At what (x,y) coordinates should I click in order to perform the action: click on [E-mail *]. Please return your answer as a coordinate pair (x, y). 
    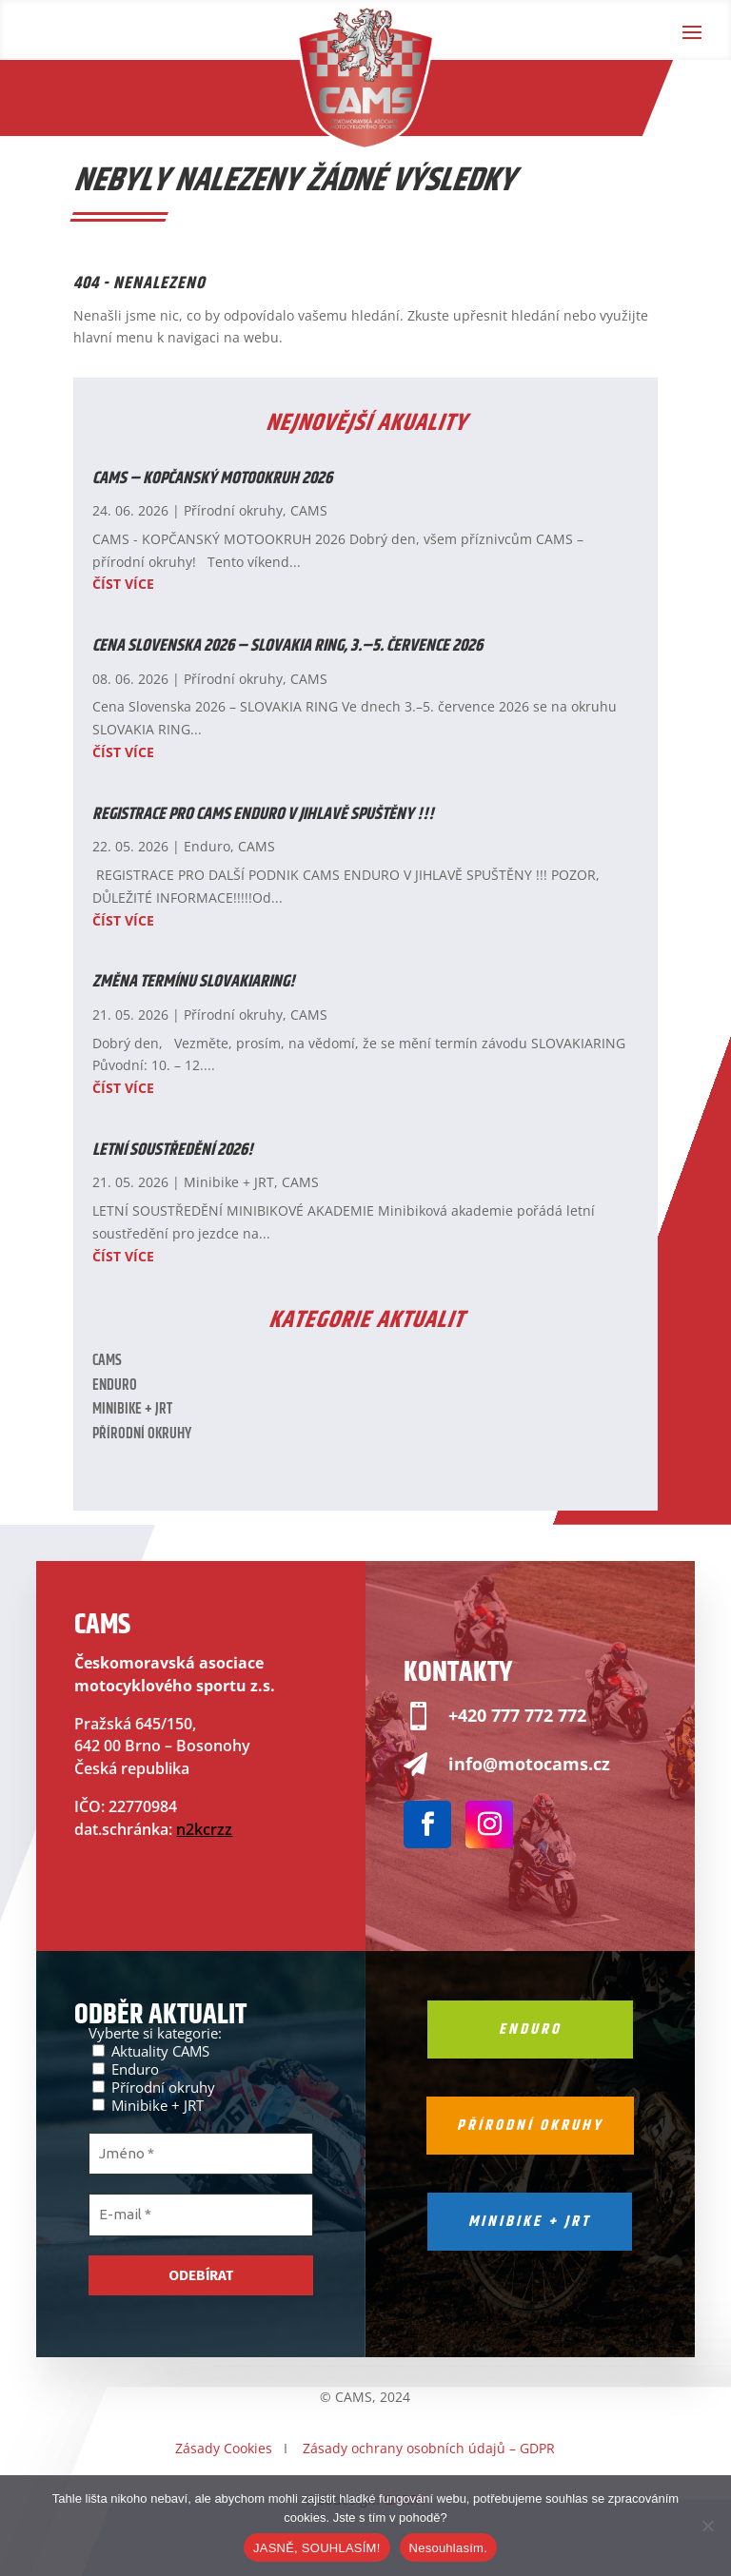
    Looking at the image, I should click on (201, 2215).